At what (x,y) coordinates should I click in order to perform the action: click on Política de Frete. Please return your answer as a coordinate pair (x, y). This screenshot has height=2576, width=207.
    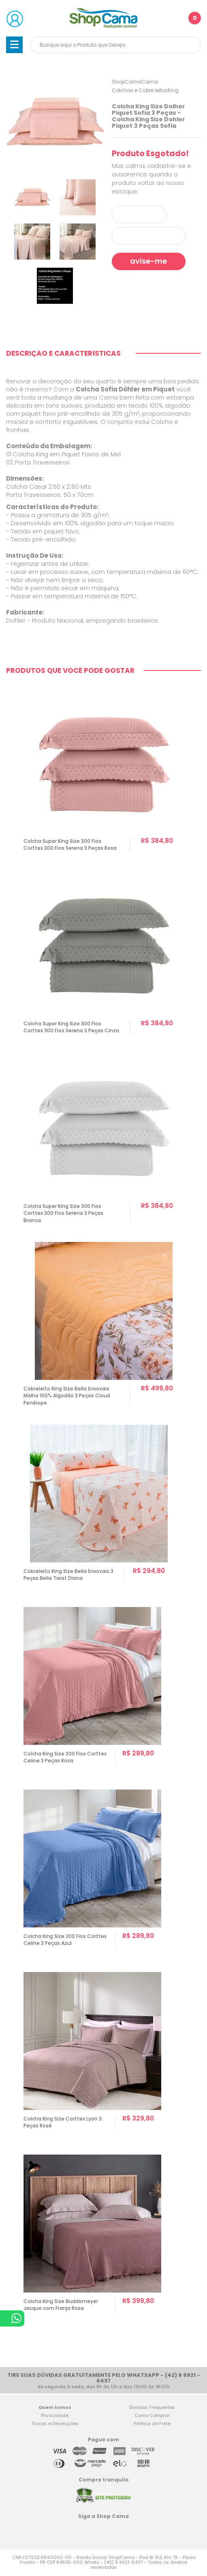
    Looking at the image, I should click on (152, 2424).